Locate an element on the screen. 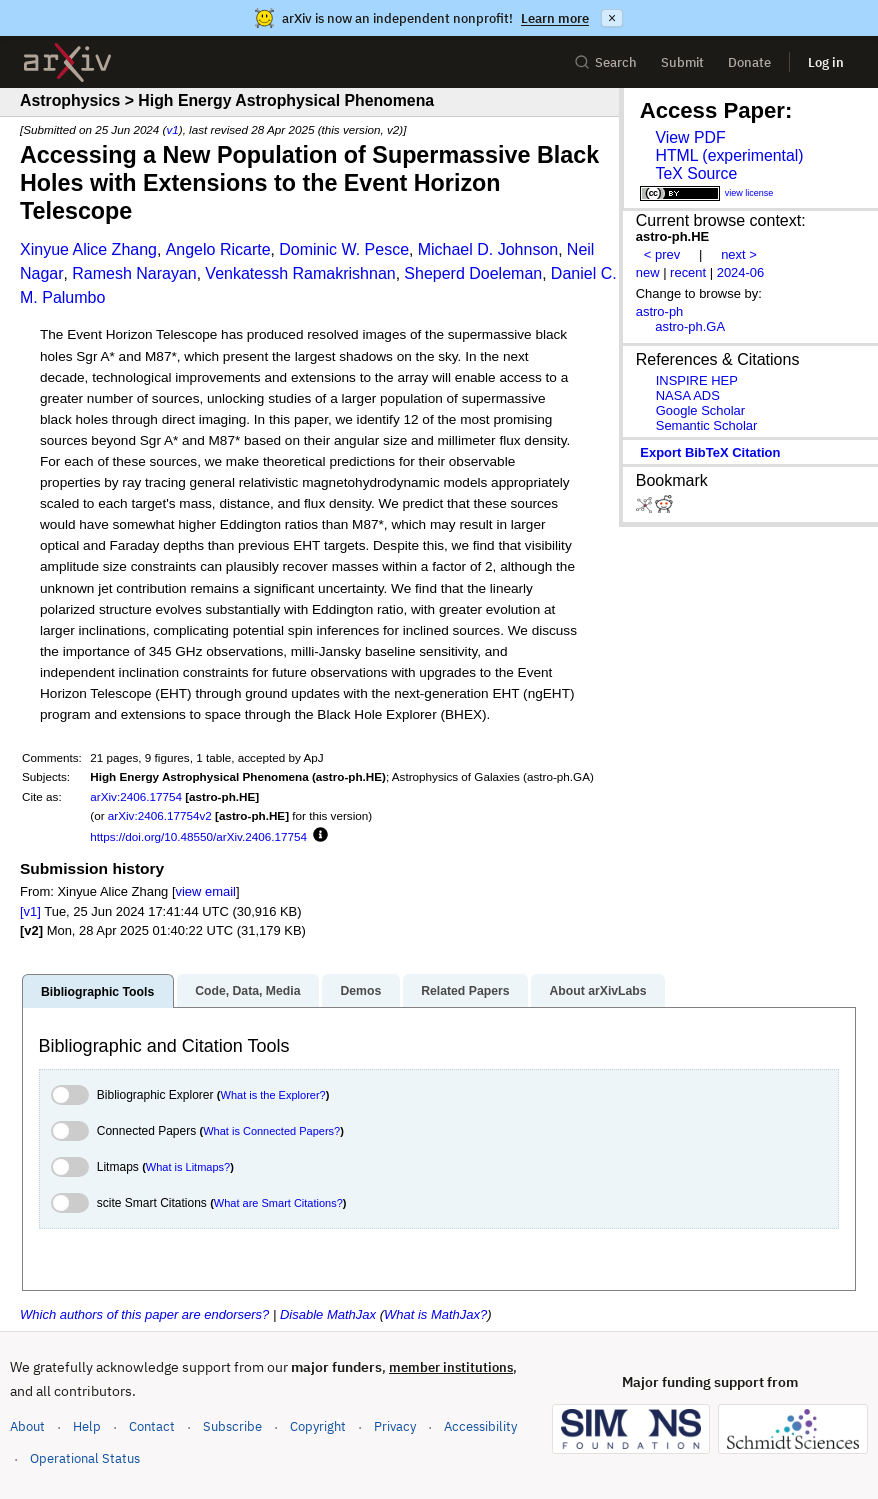  arXiv:2406.17754v2 is located at coordinates (160, 815).